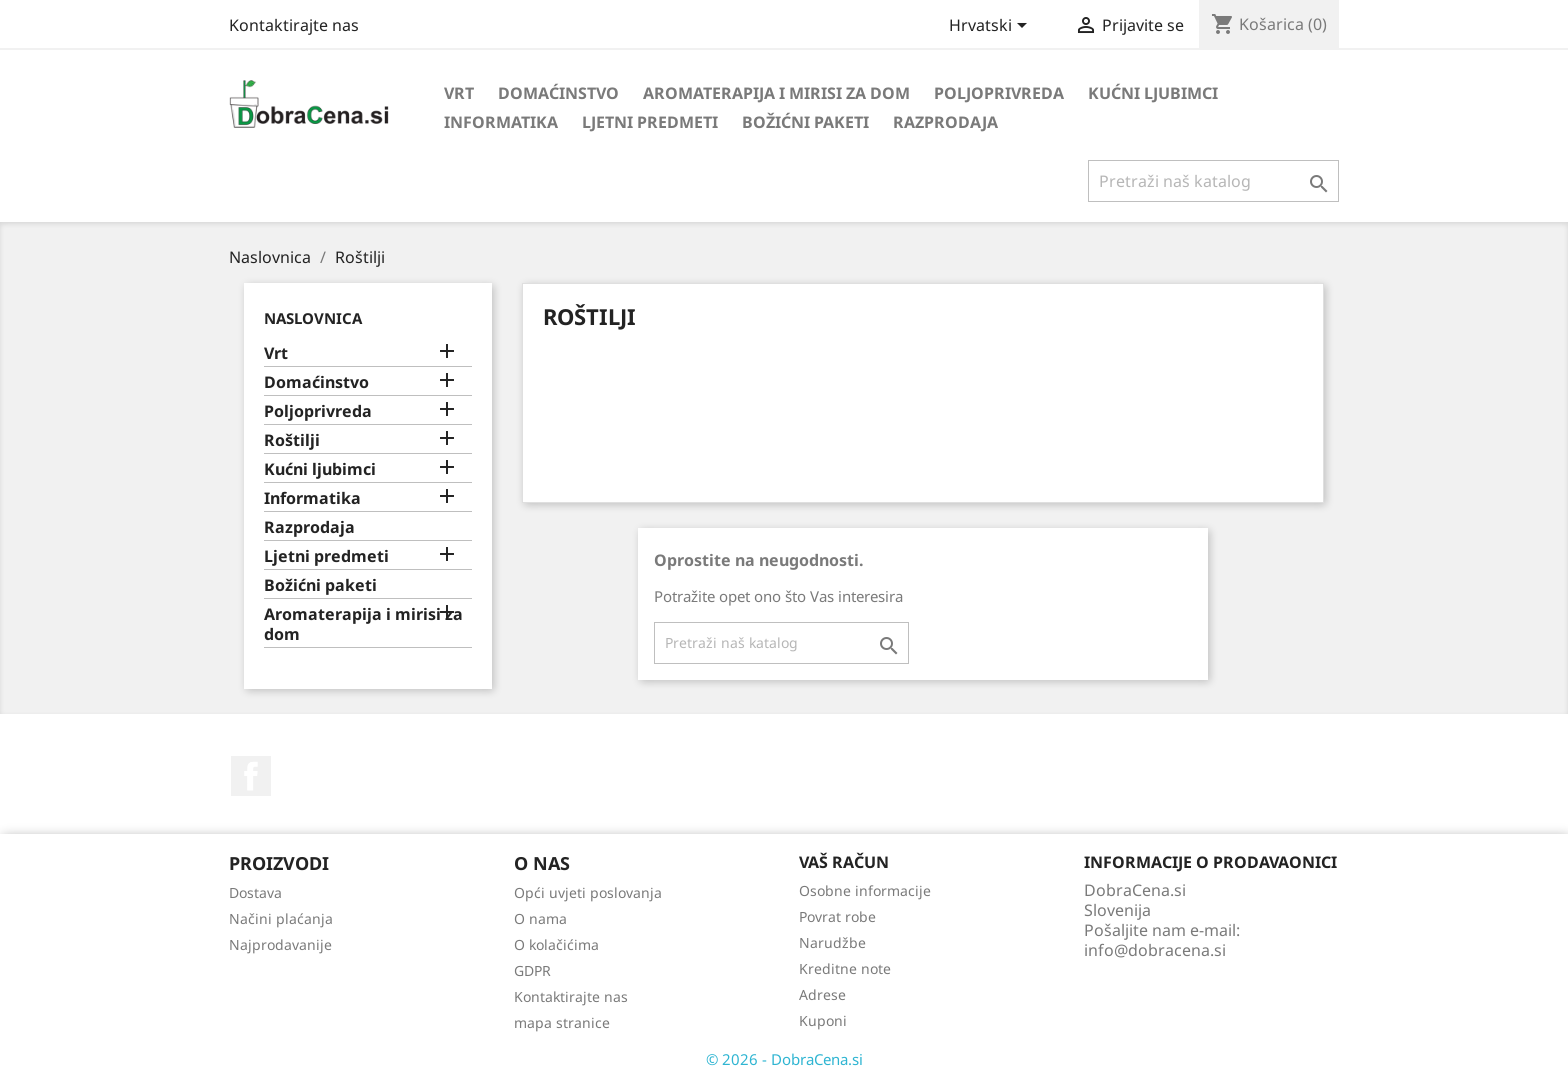  Describe the element at coordinates (650, 122) in the screenshot. I see `Ljetni predmeti` at that location.